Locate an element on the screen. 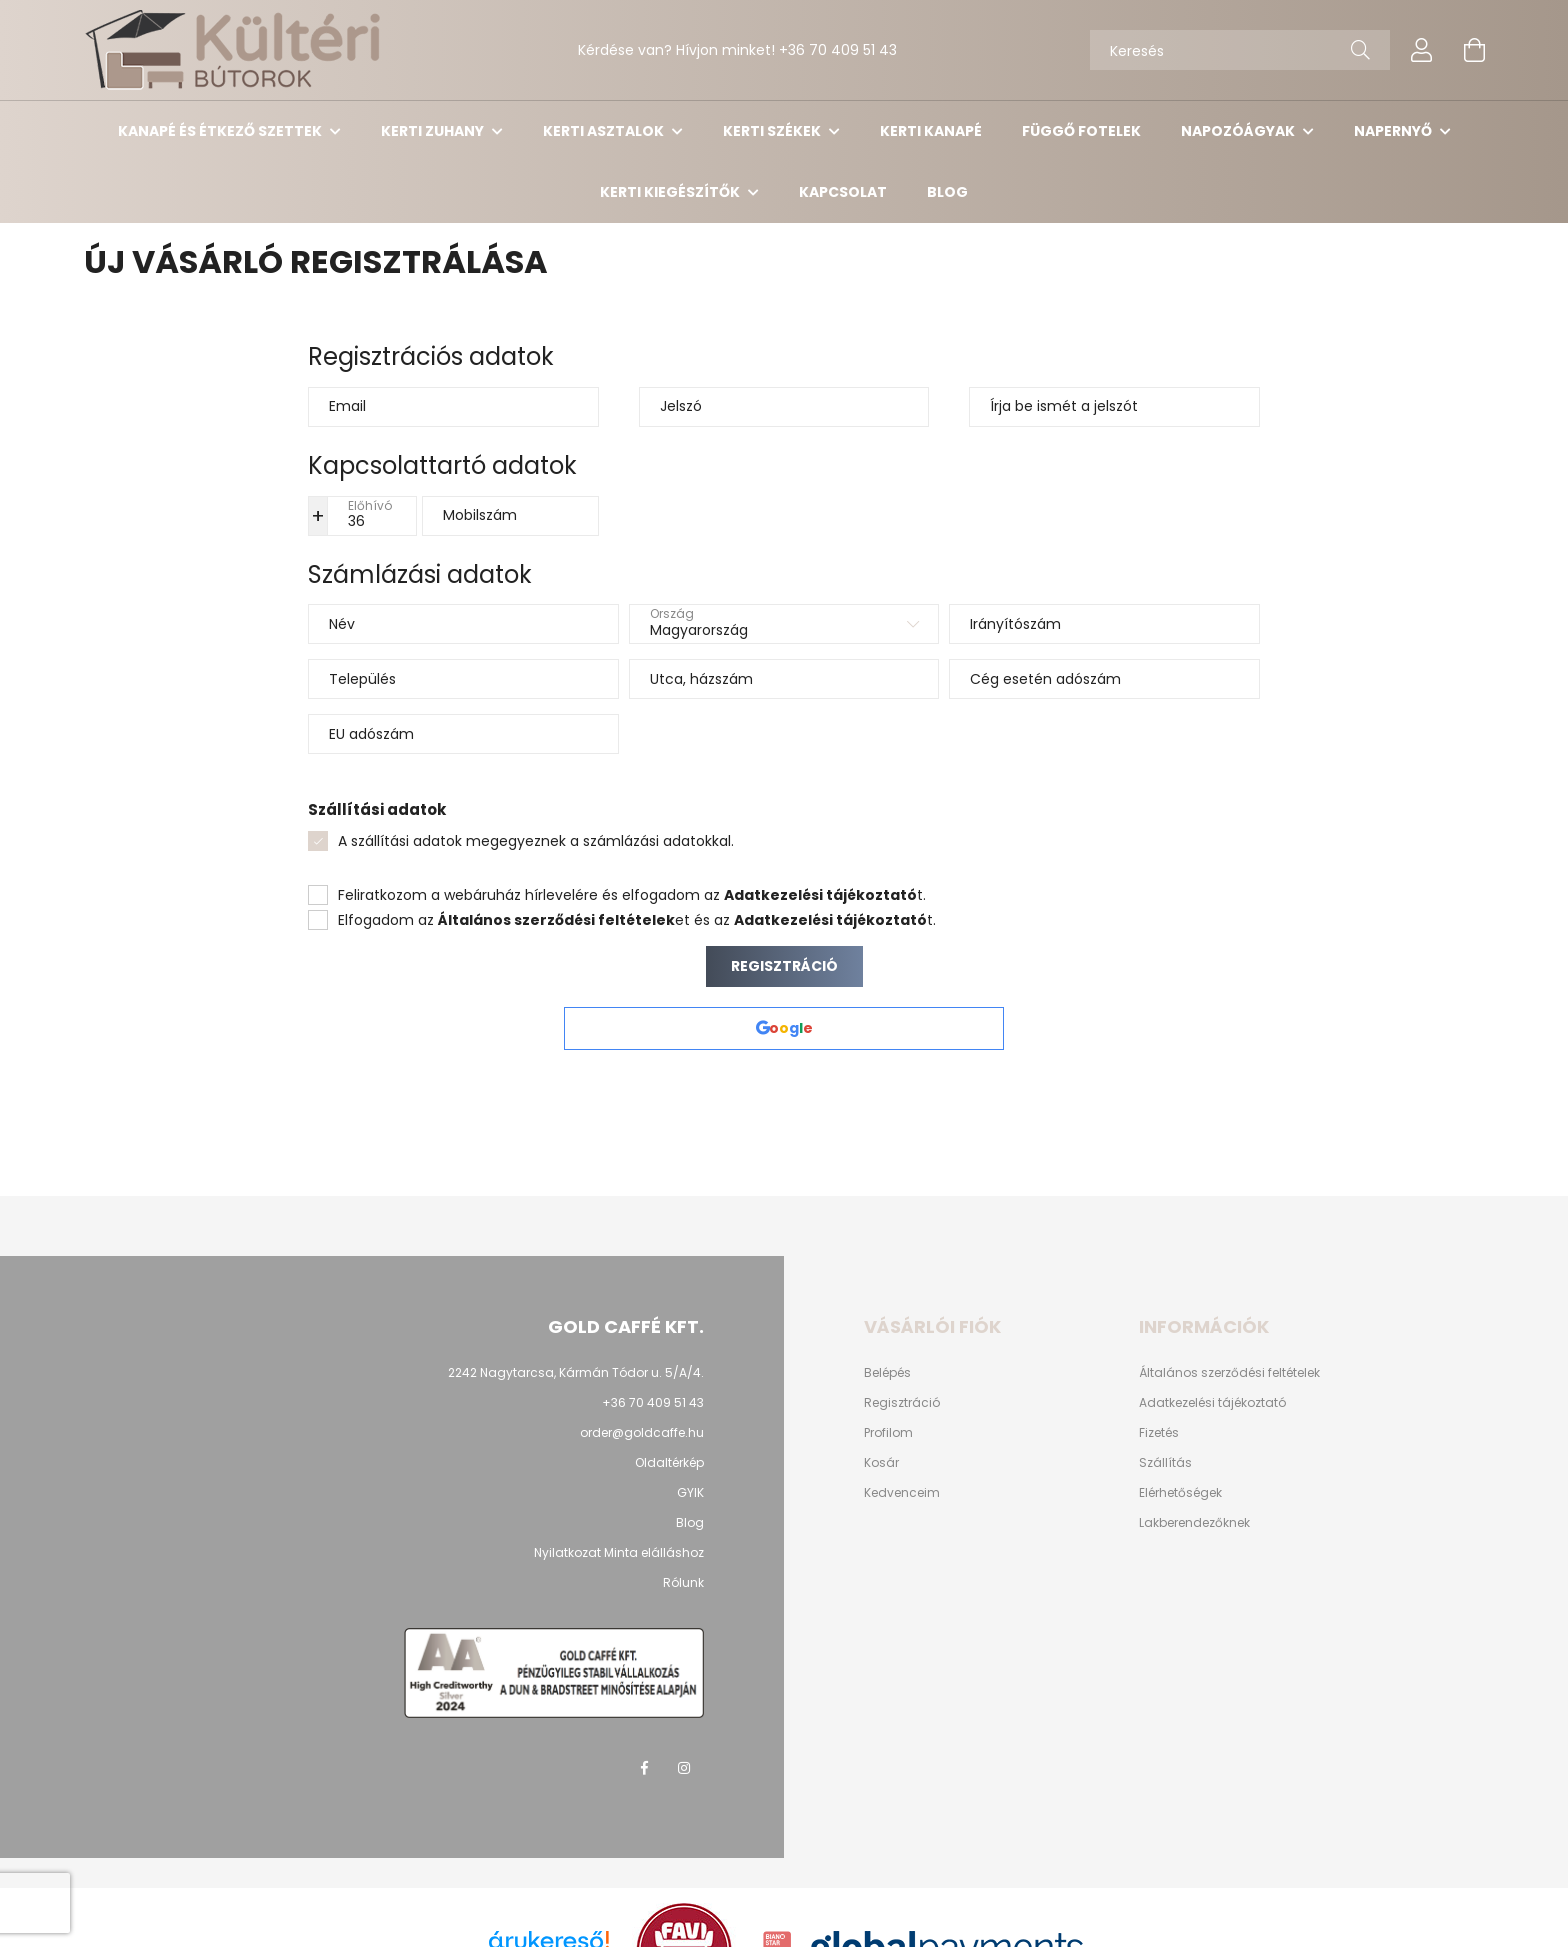 This screenshot has height=1947, width=1568. order@goldcaffe.hu is located at coordinates (642, 1432).